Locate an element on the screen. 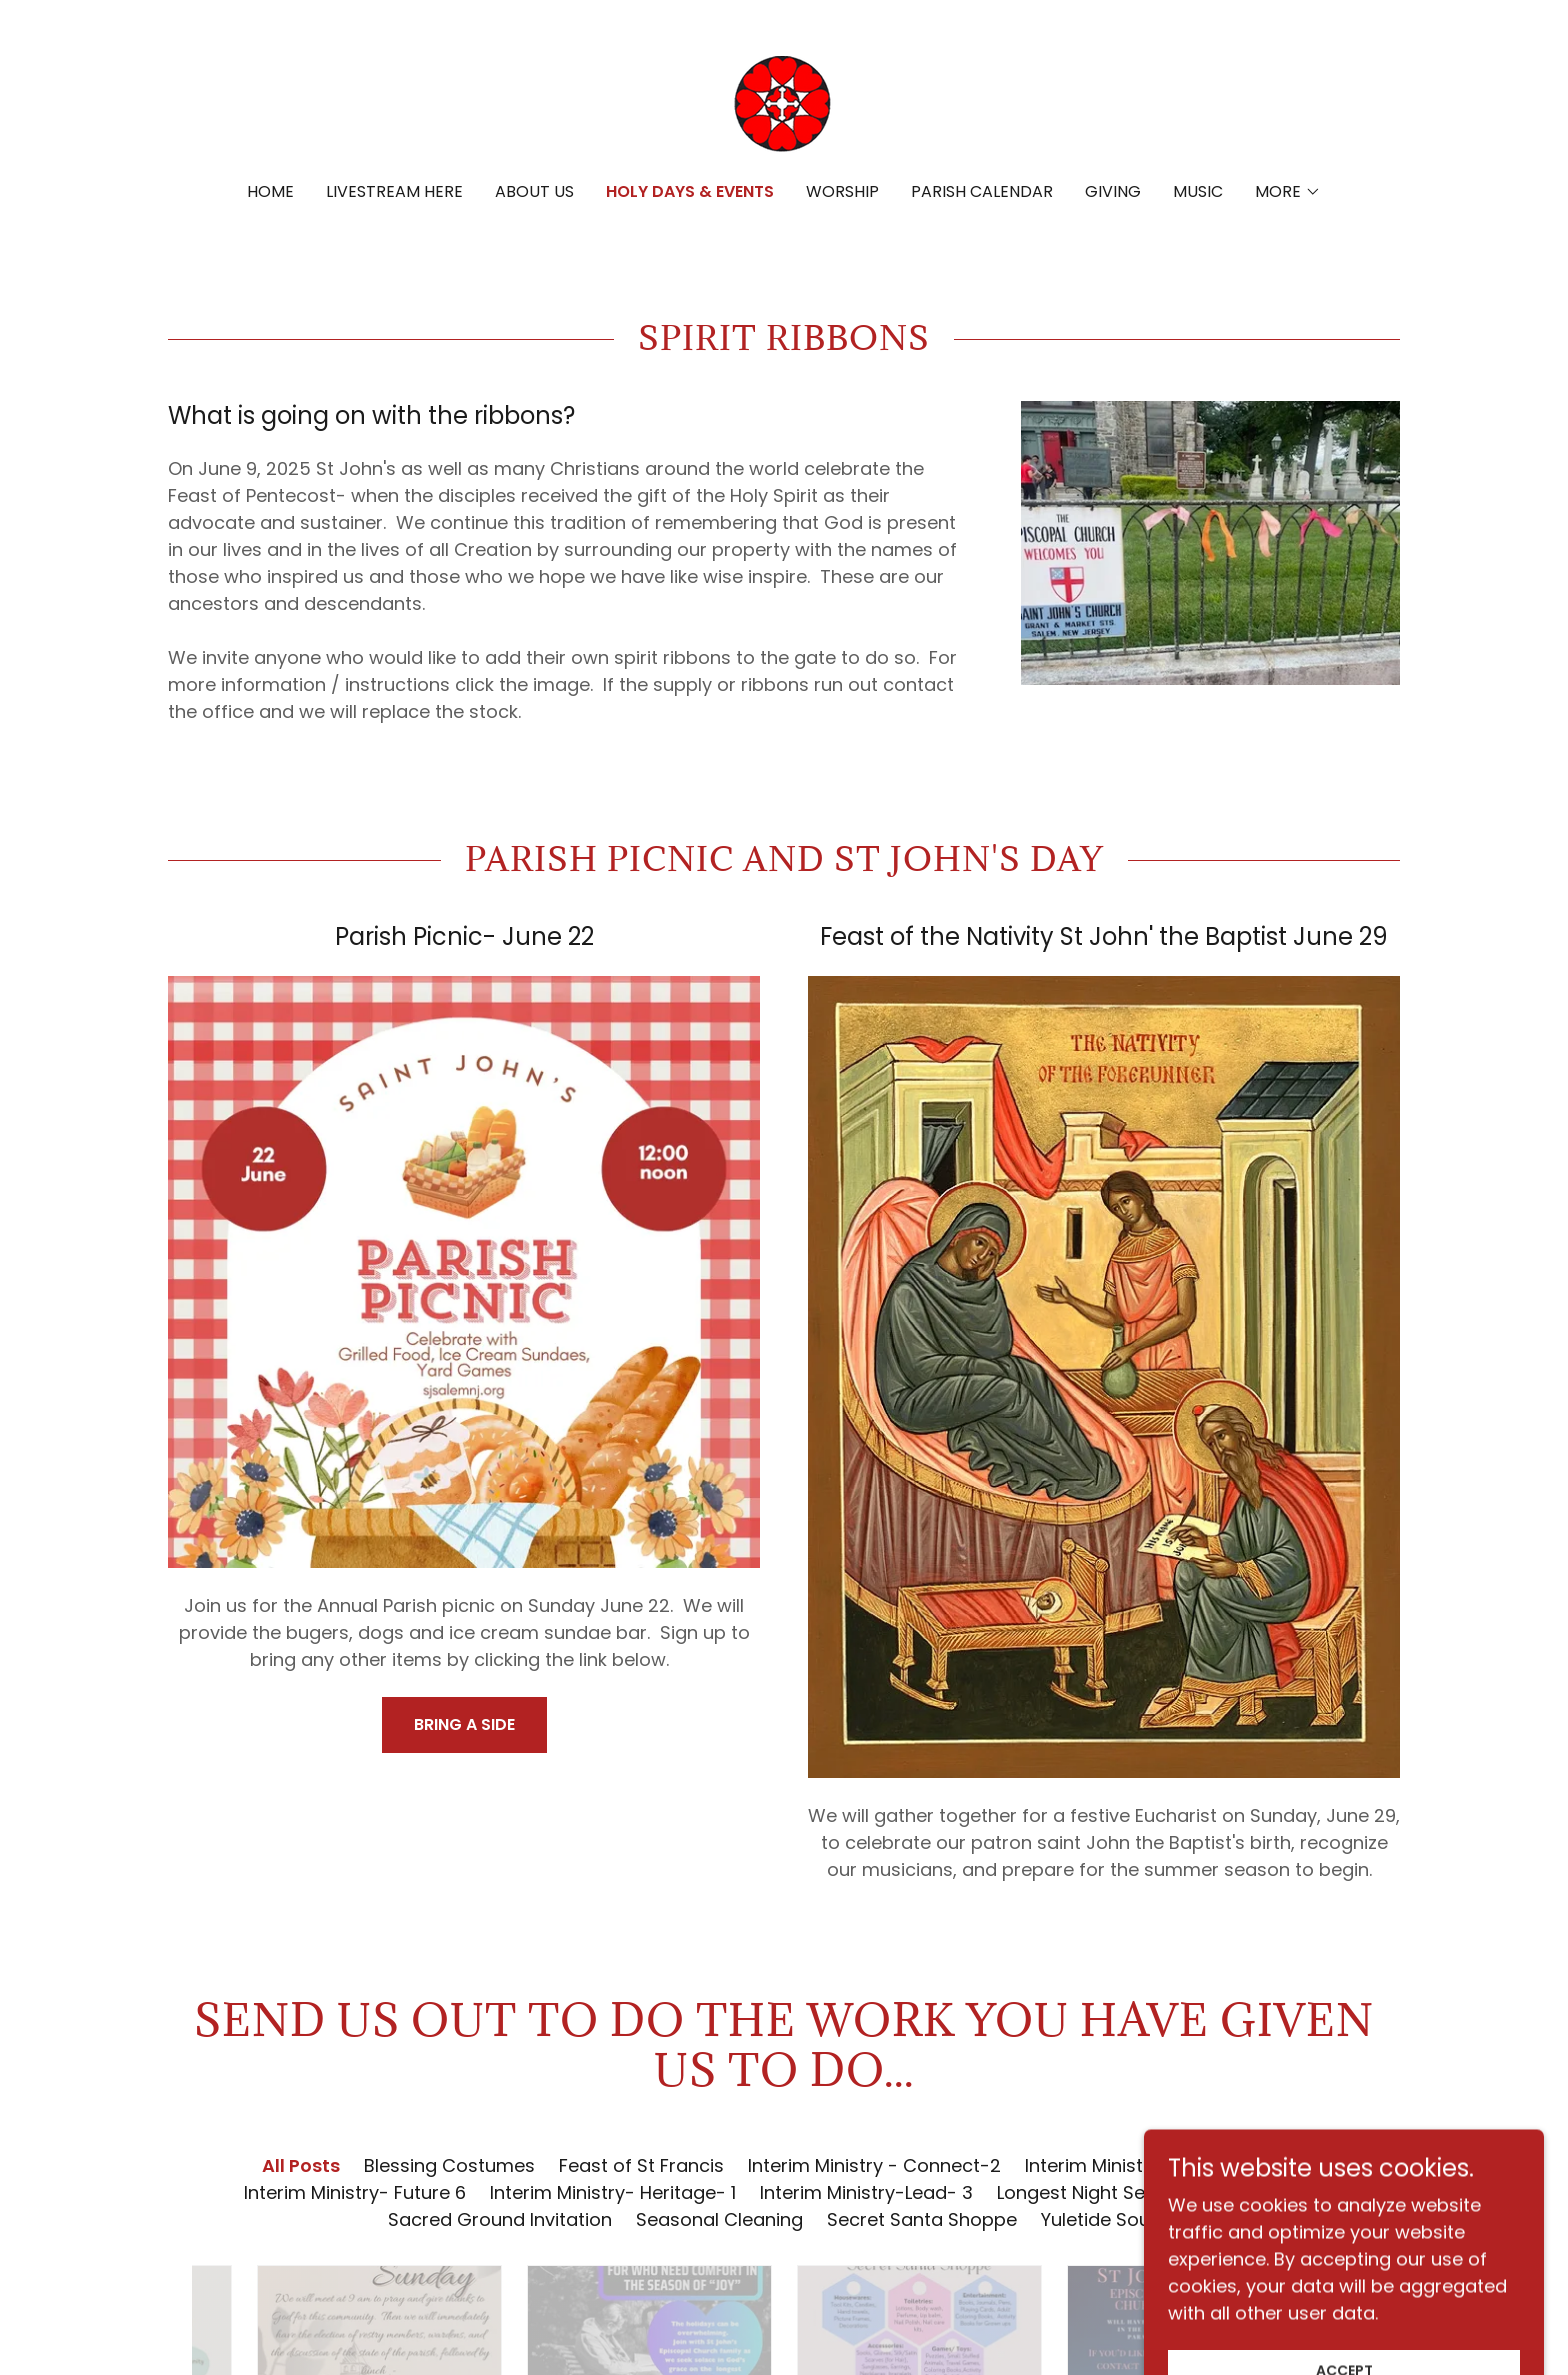 The height and width of the screenshot is (2375, 1568). Sacred Ground Invitation [link] is located at coordinates (500, 2219).